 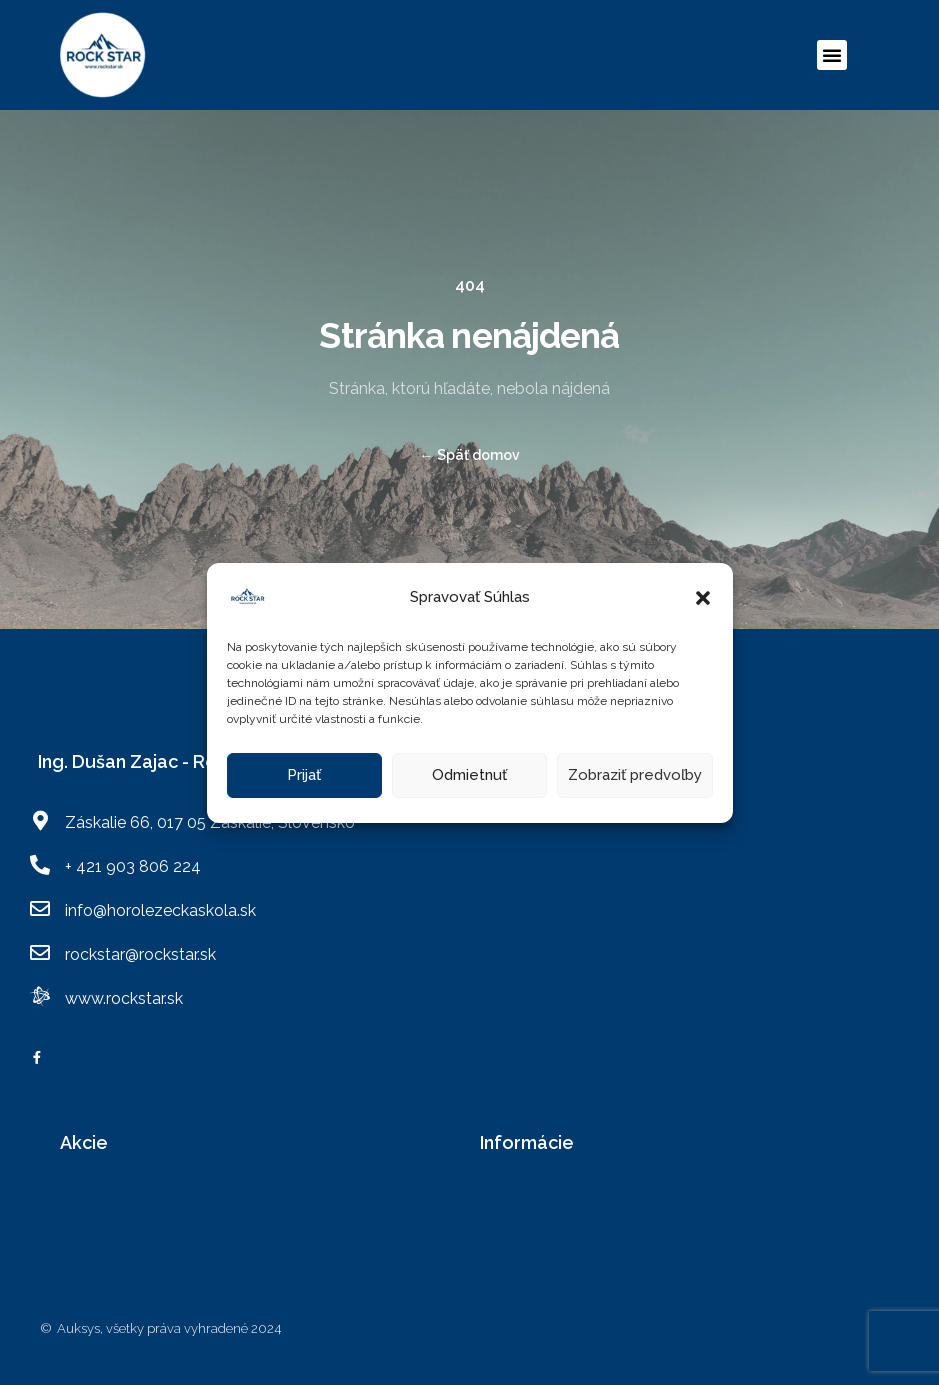 What do you see at coordinates (703, 598) in the screenshot?
I see `[button]` at bounding box center [703, 598].